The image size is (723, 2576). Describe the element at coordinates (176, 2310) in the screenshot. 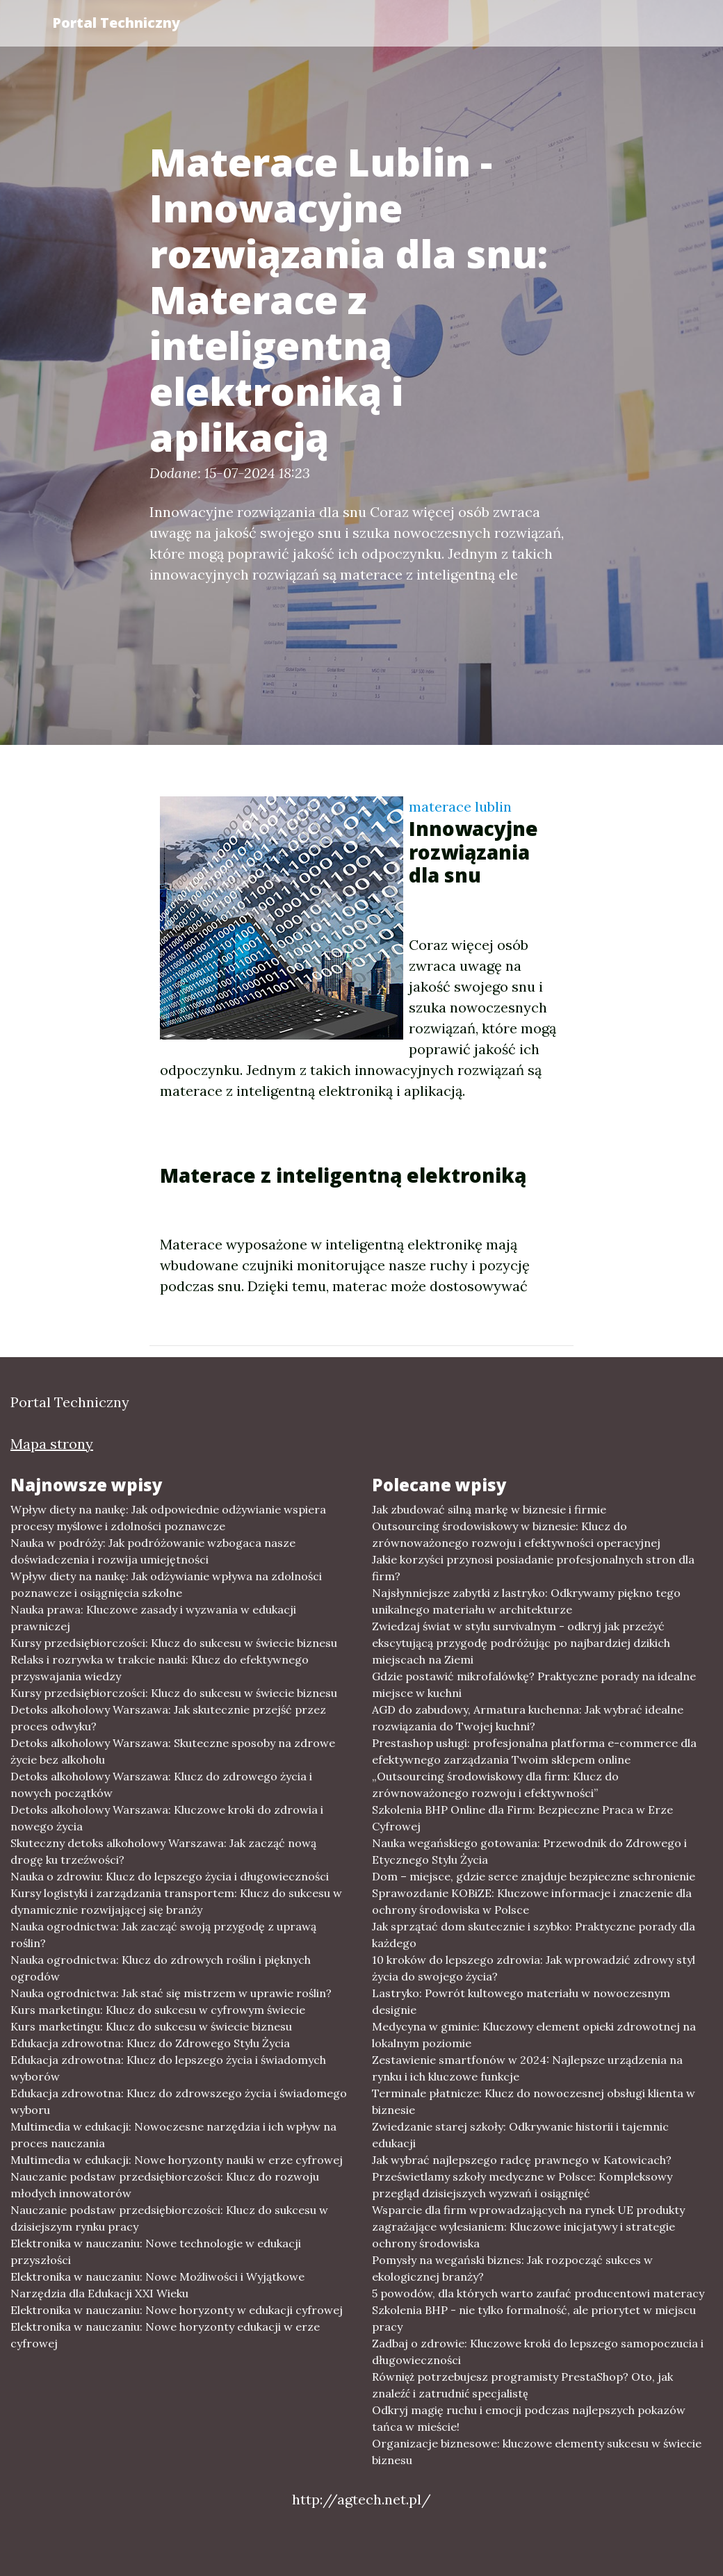

I see `Elektronika w nauczaniu: Nowe horyzonty w edukacji cyfrowej` at that location.